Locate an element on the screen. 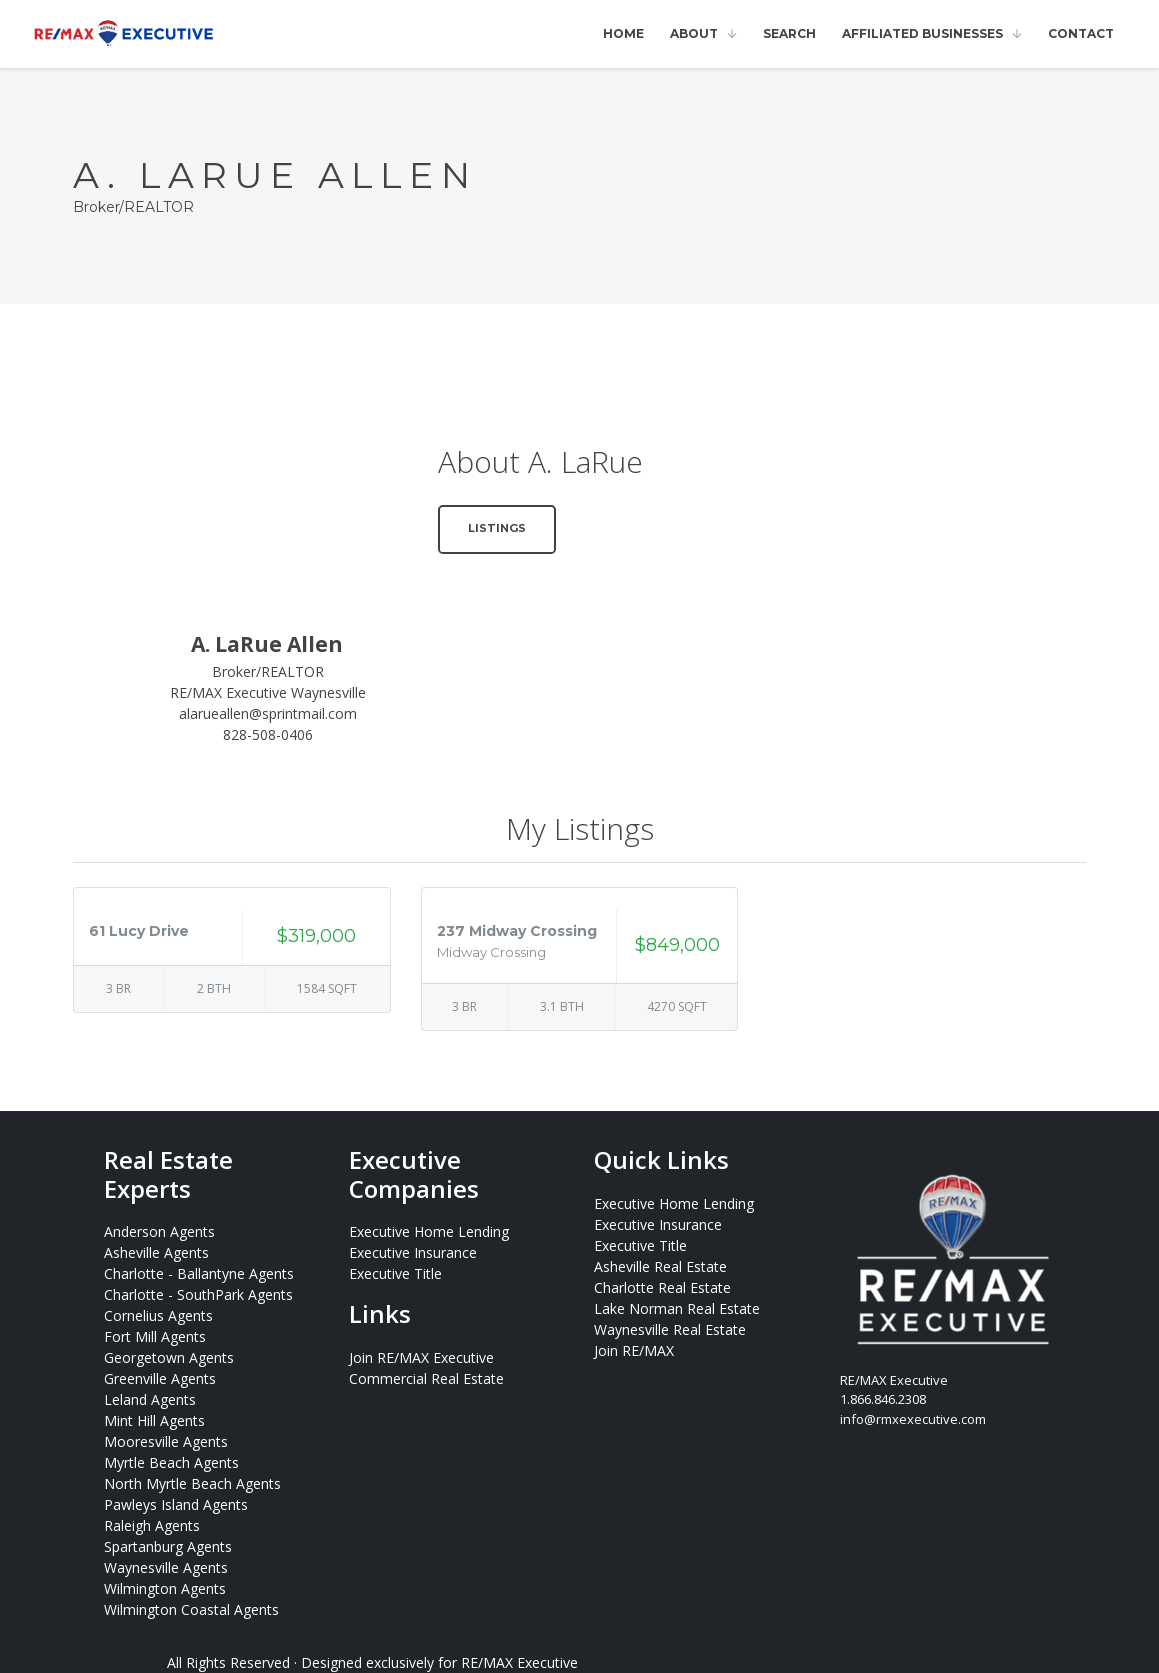 This screenshot has height=1673, width=1159. Home is located at coordinates (623, 33).